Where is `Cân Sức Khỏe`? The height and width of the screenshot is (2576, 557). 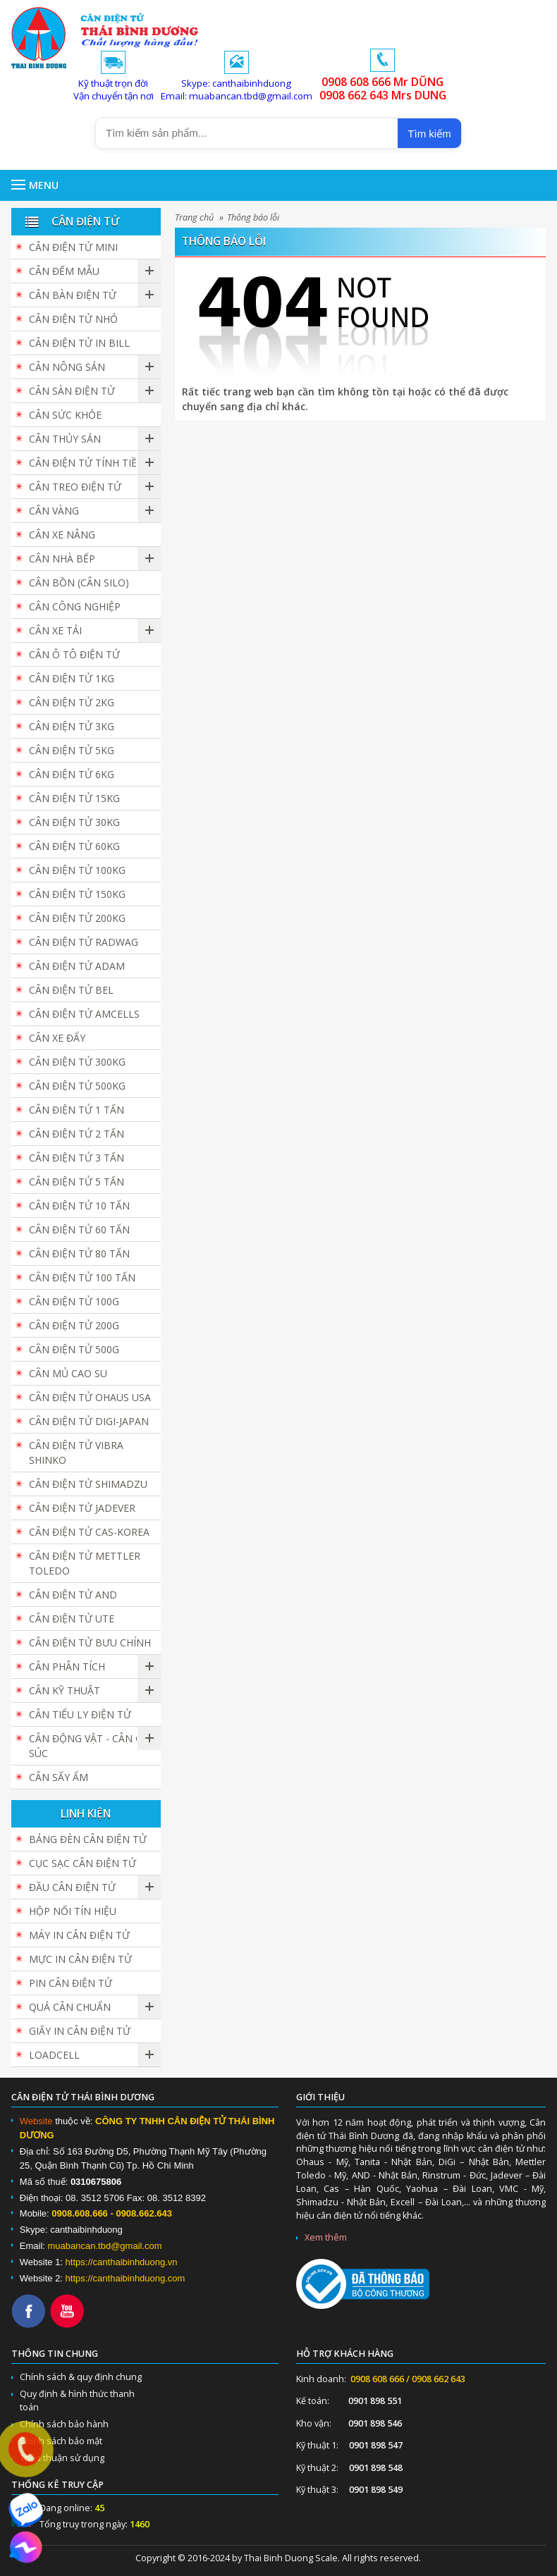
Cân Sức Khỏe is located at coordinates (65, 414).